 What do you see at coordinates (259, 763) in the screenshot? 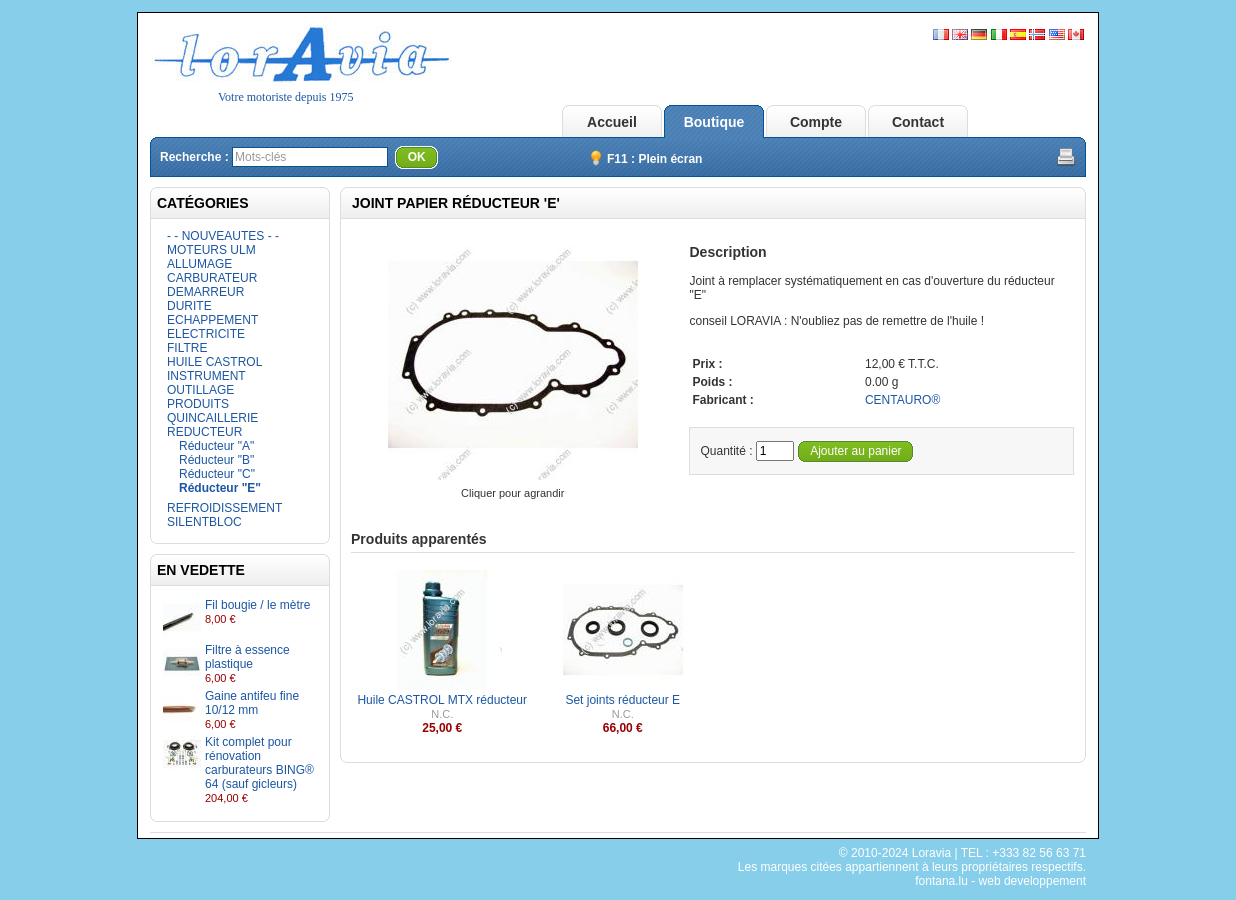
I see `Kit complet pour rénovation carburateurs BING® 64 (sauf gicleurs)` at bounding box center [259, 763].